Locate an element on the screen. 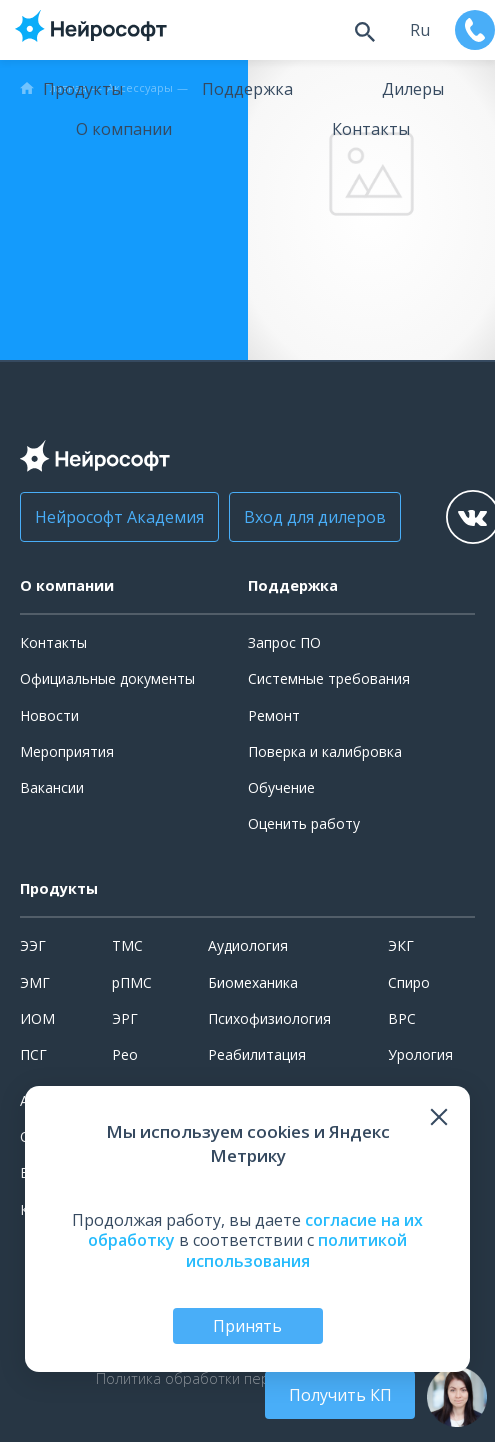  ТМС is located at coordinates (127, 945).